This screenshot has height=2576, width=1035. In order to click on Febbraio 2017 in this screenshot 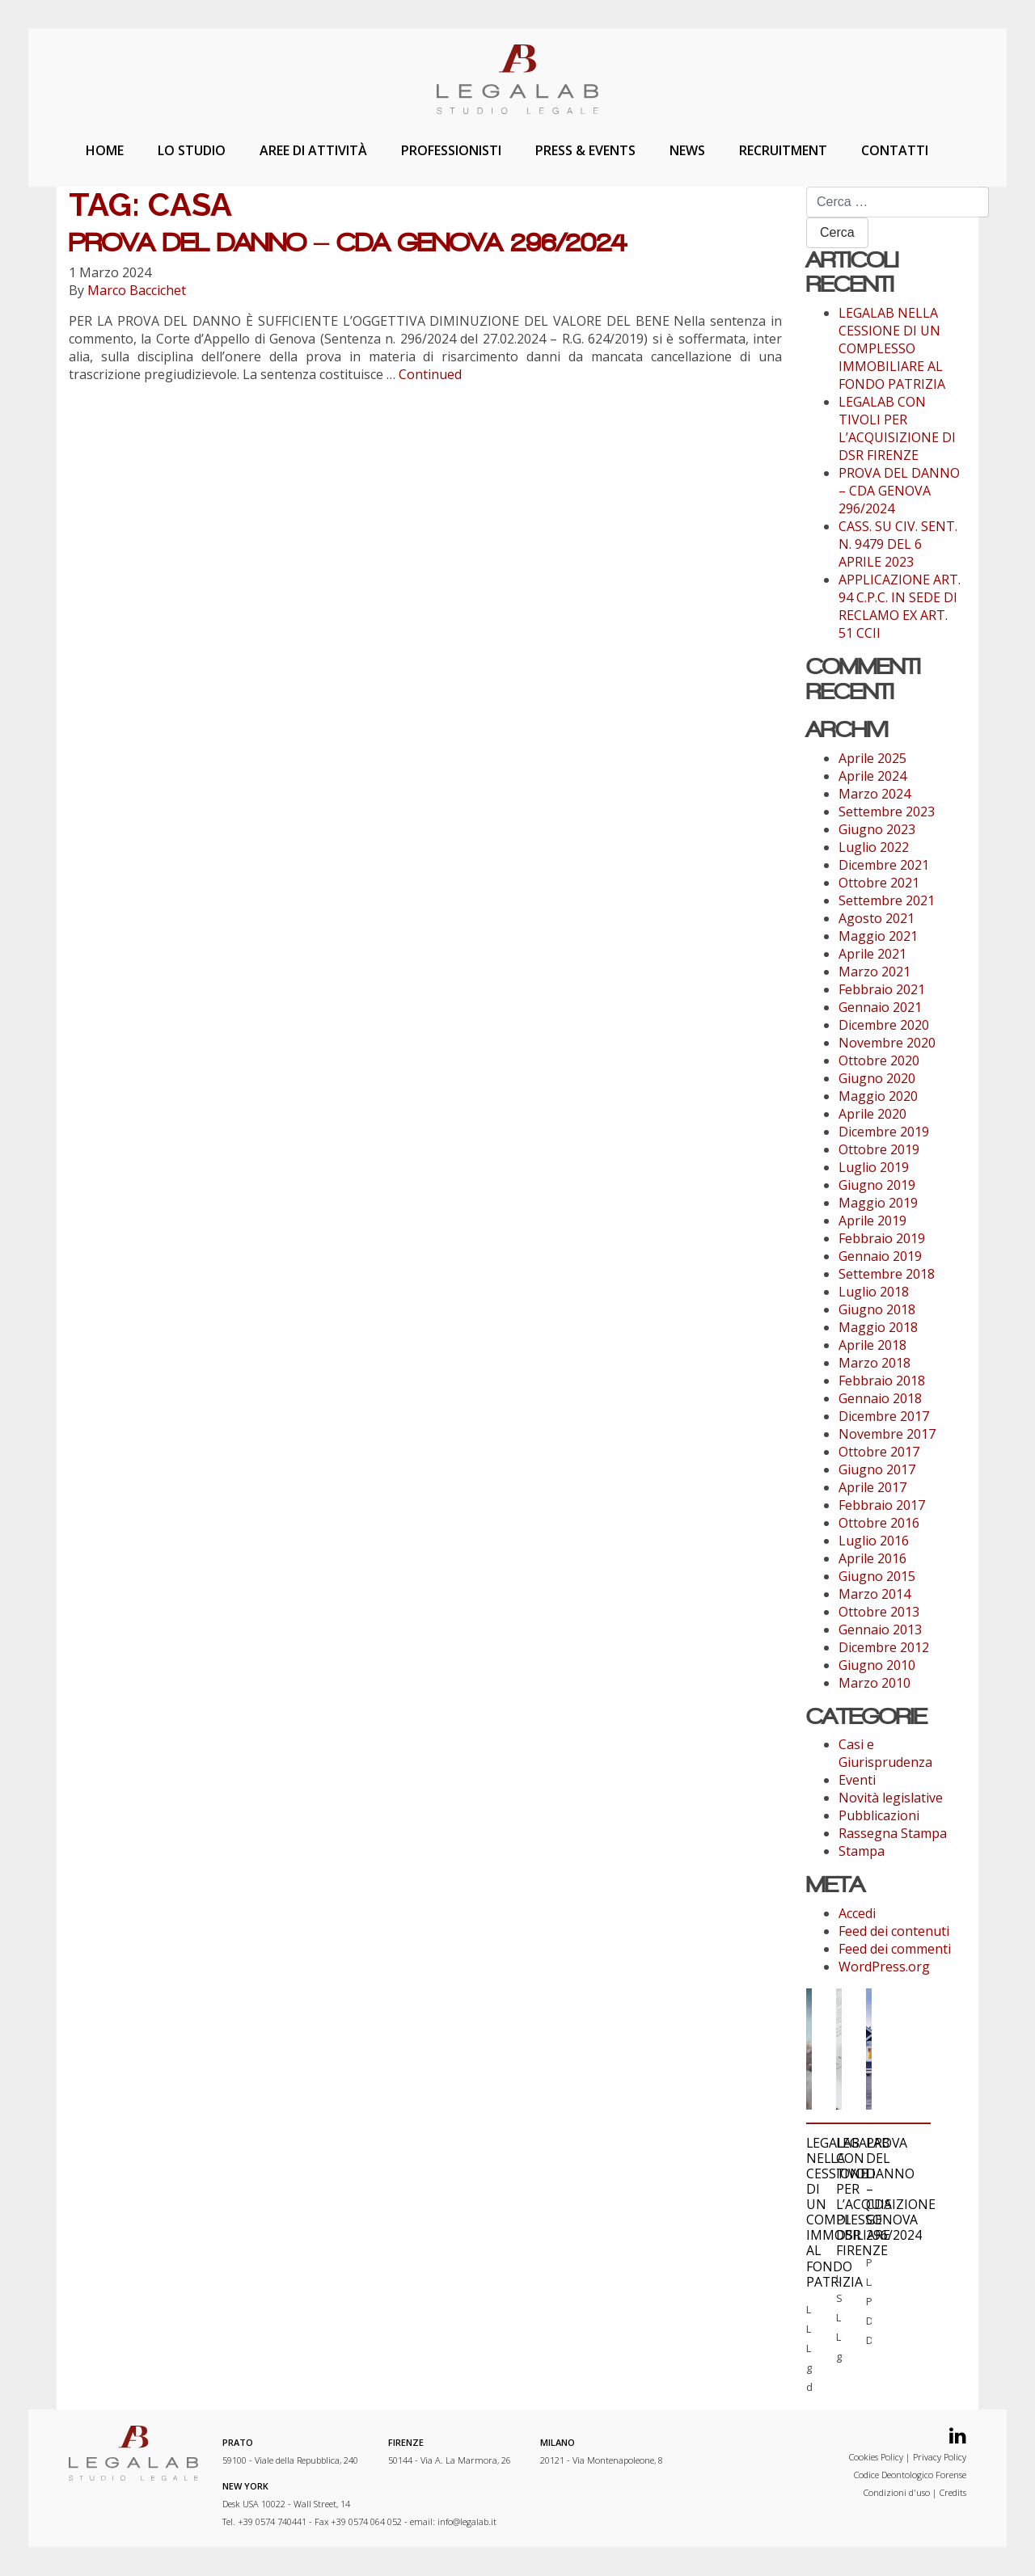, I will do `click(882, 1505)`.